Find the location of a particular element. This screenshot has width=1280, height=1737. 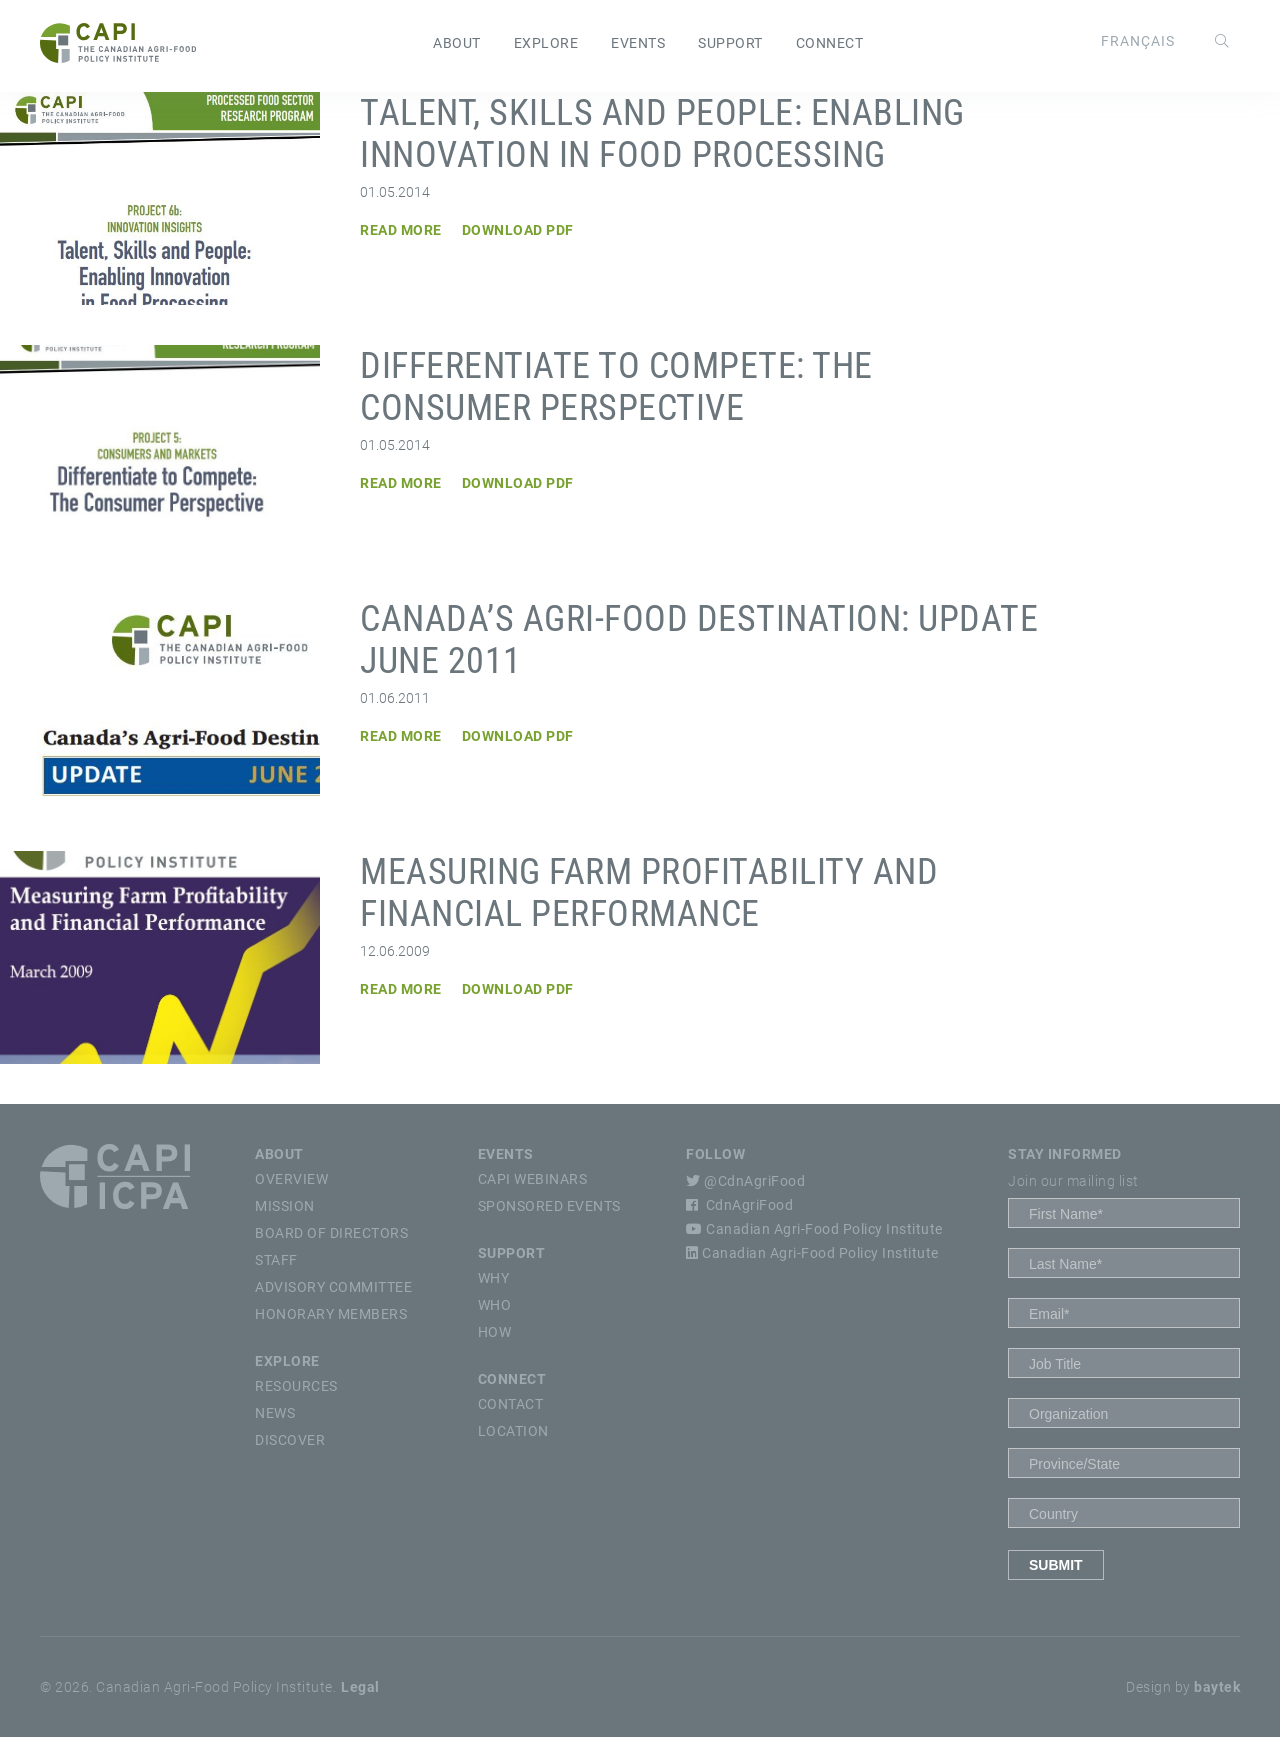

Why is located at coordinates (494, 1278).